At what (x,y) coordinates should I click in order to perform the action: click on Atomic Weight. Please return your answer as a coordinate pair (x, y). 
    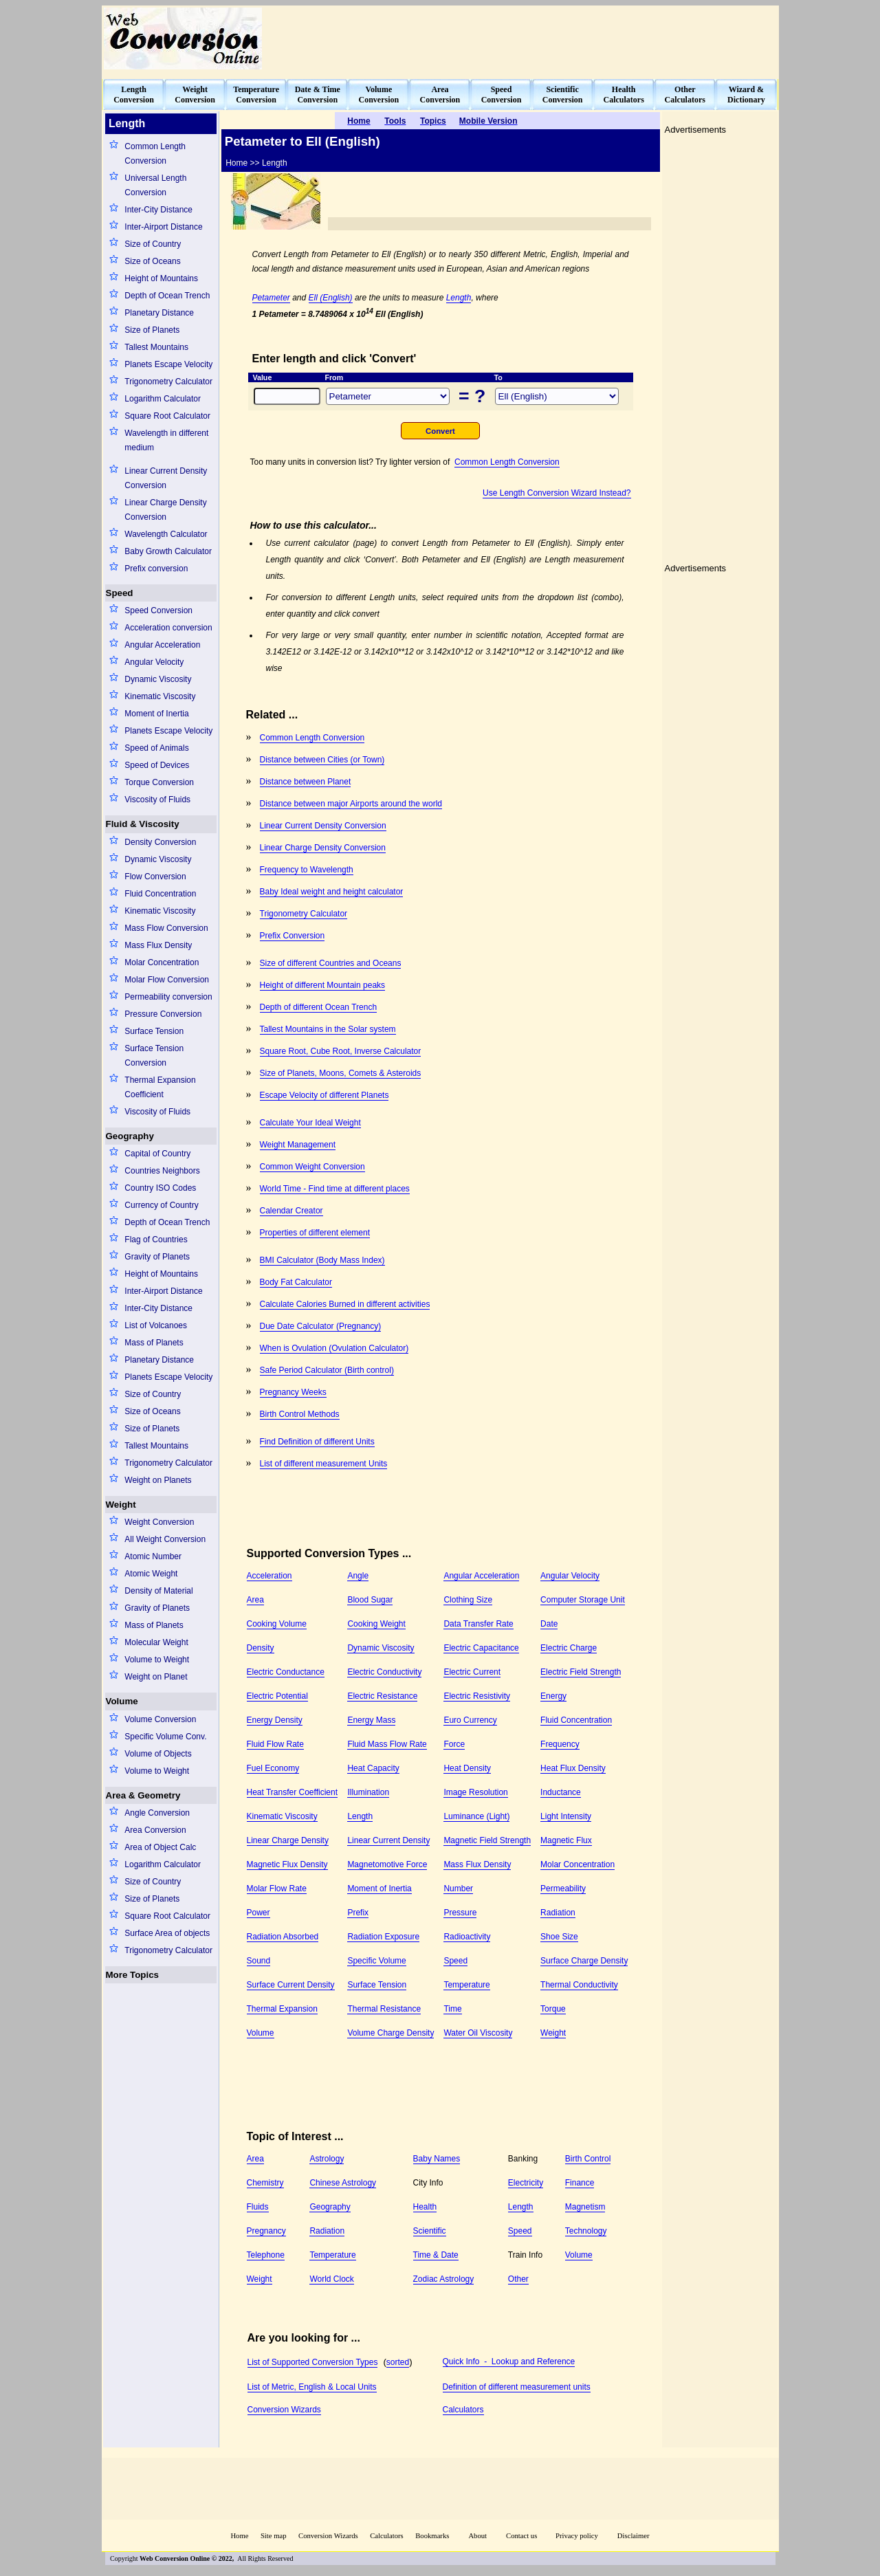
    Looking at the image, I should click on (150, 1573).